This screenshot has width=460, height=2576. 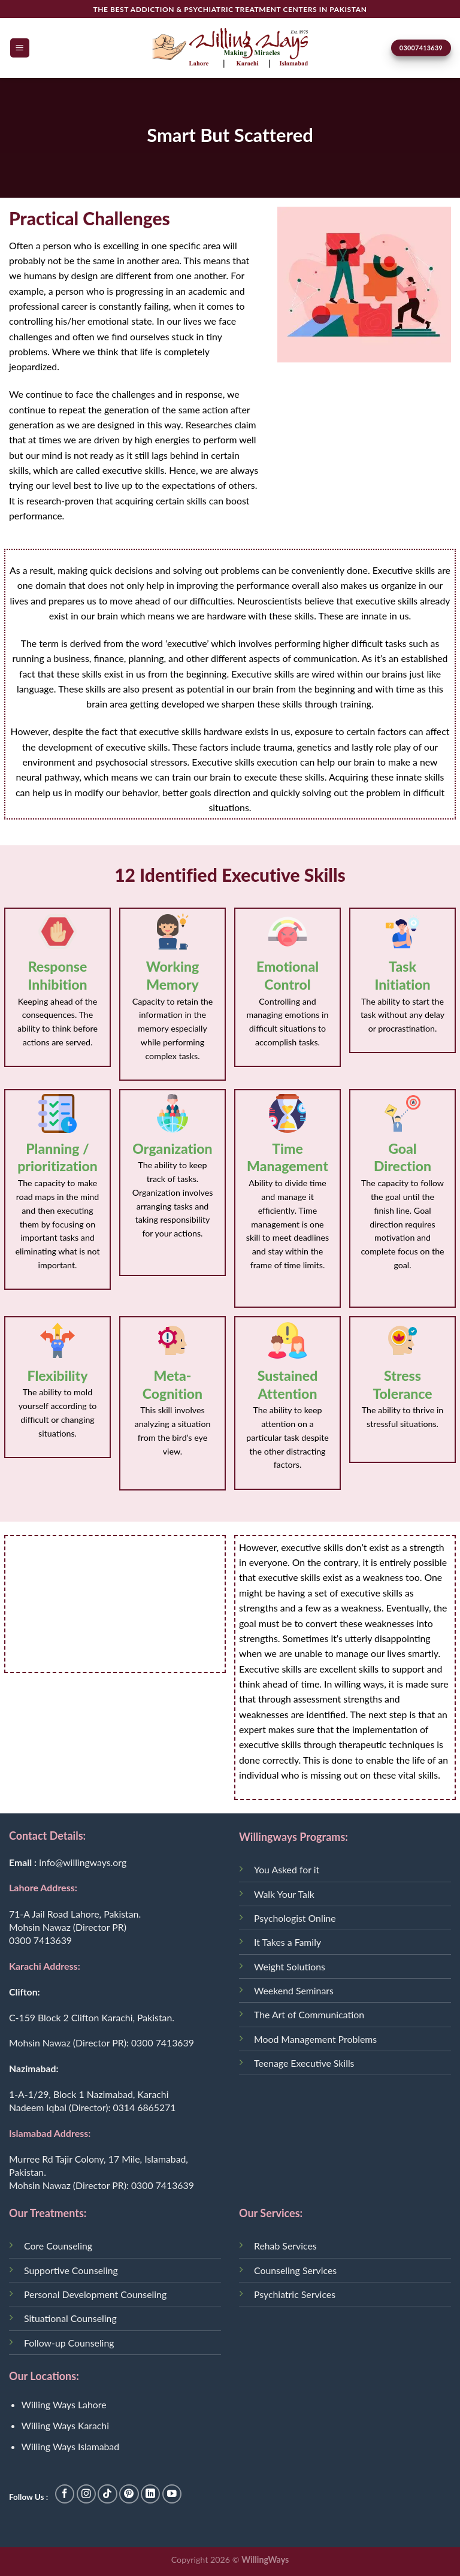 What do you see at coordinates (295, 1918) in the screenshot?
I see `Psychologist Online` at bounding box center [295, 1918].